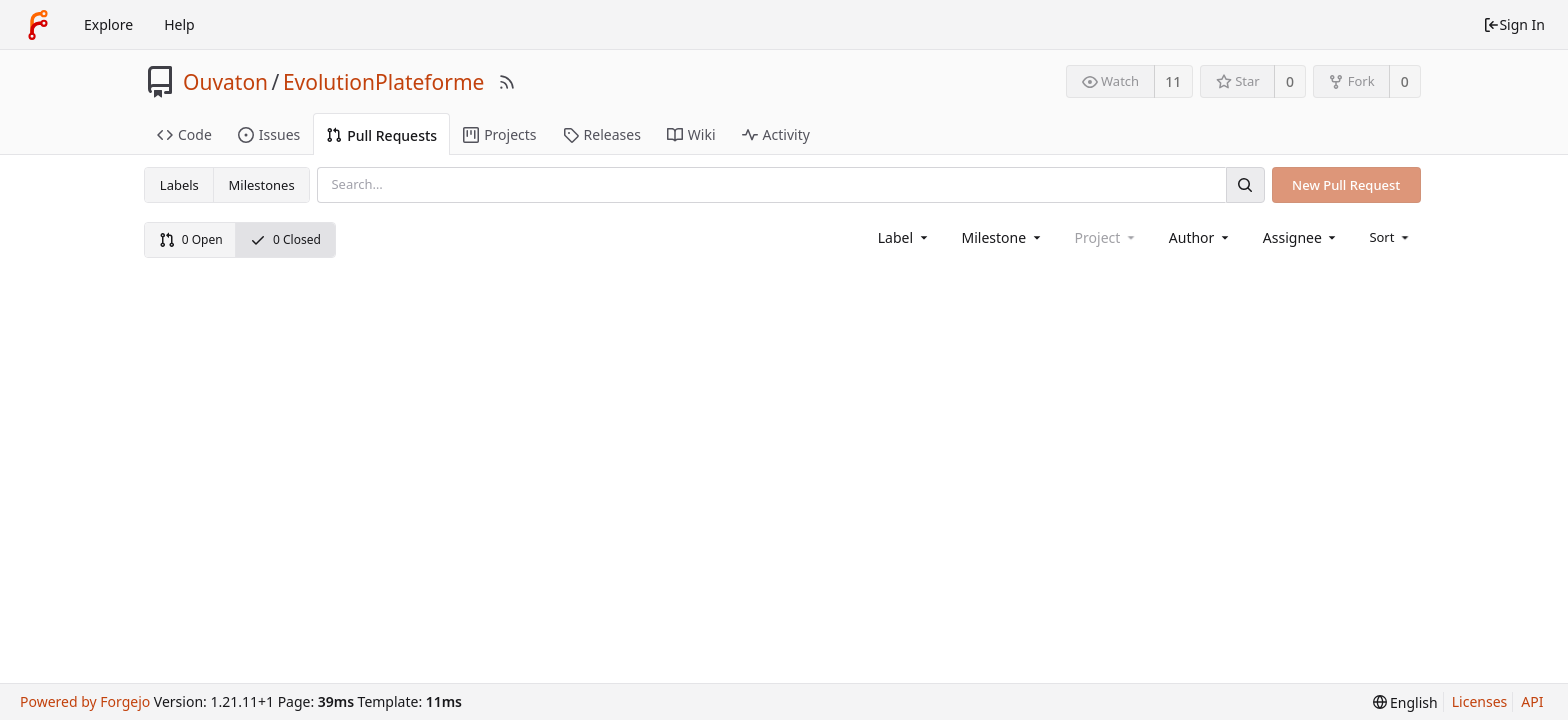 This screenshot has height=720, width=1568. I want to click on 0 Open, so click(191, 239).